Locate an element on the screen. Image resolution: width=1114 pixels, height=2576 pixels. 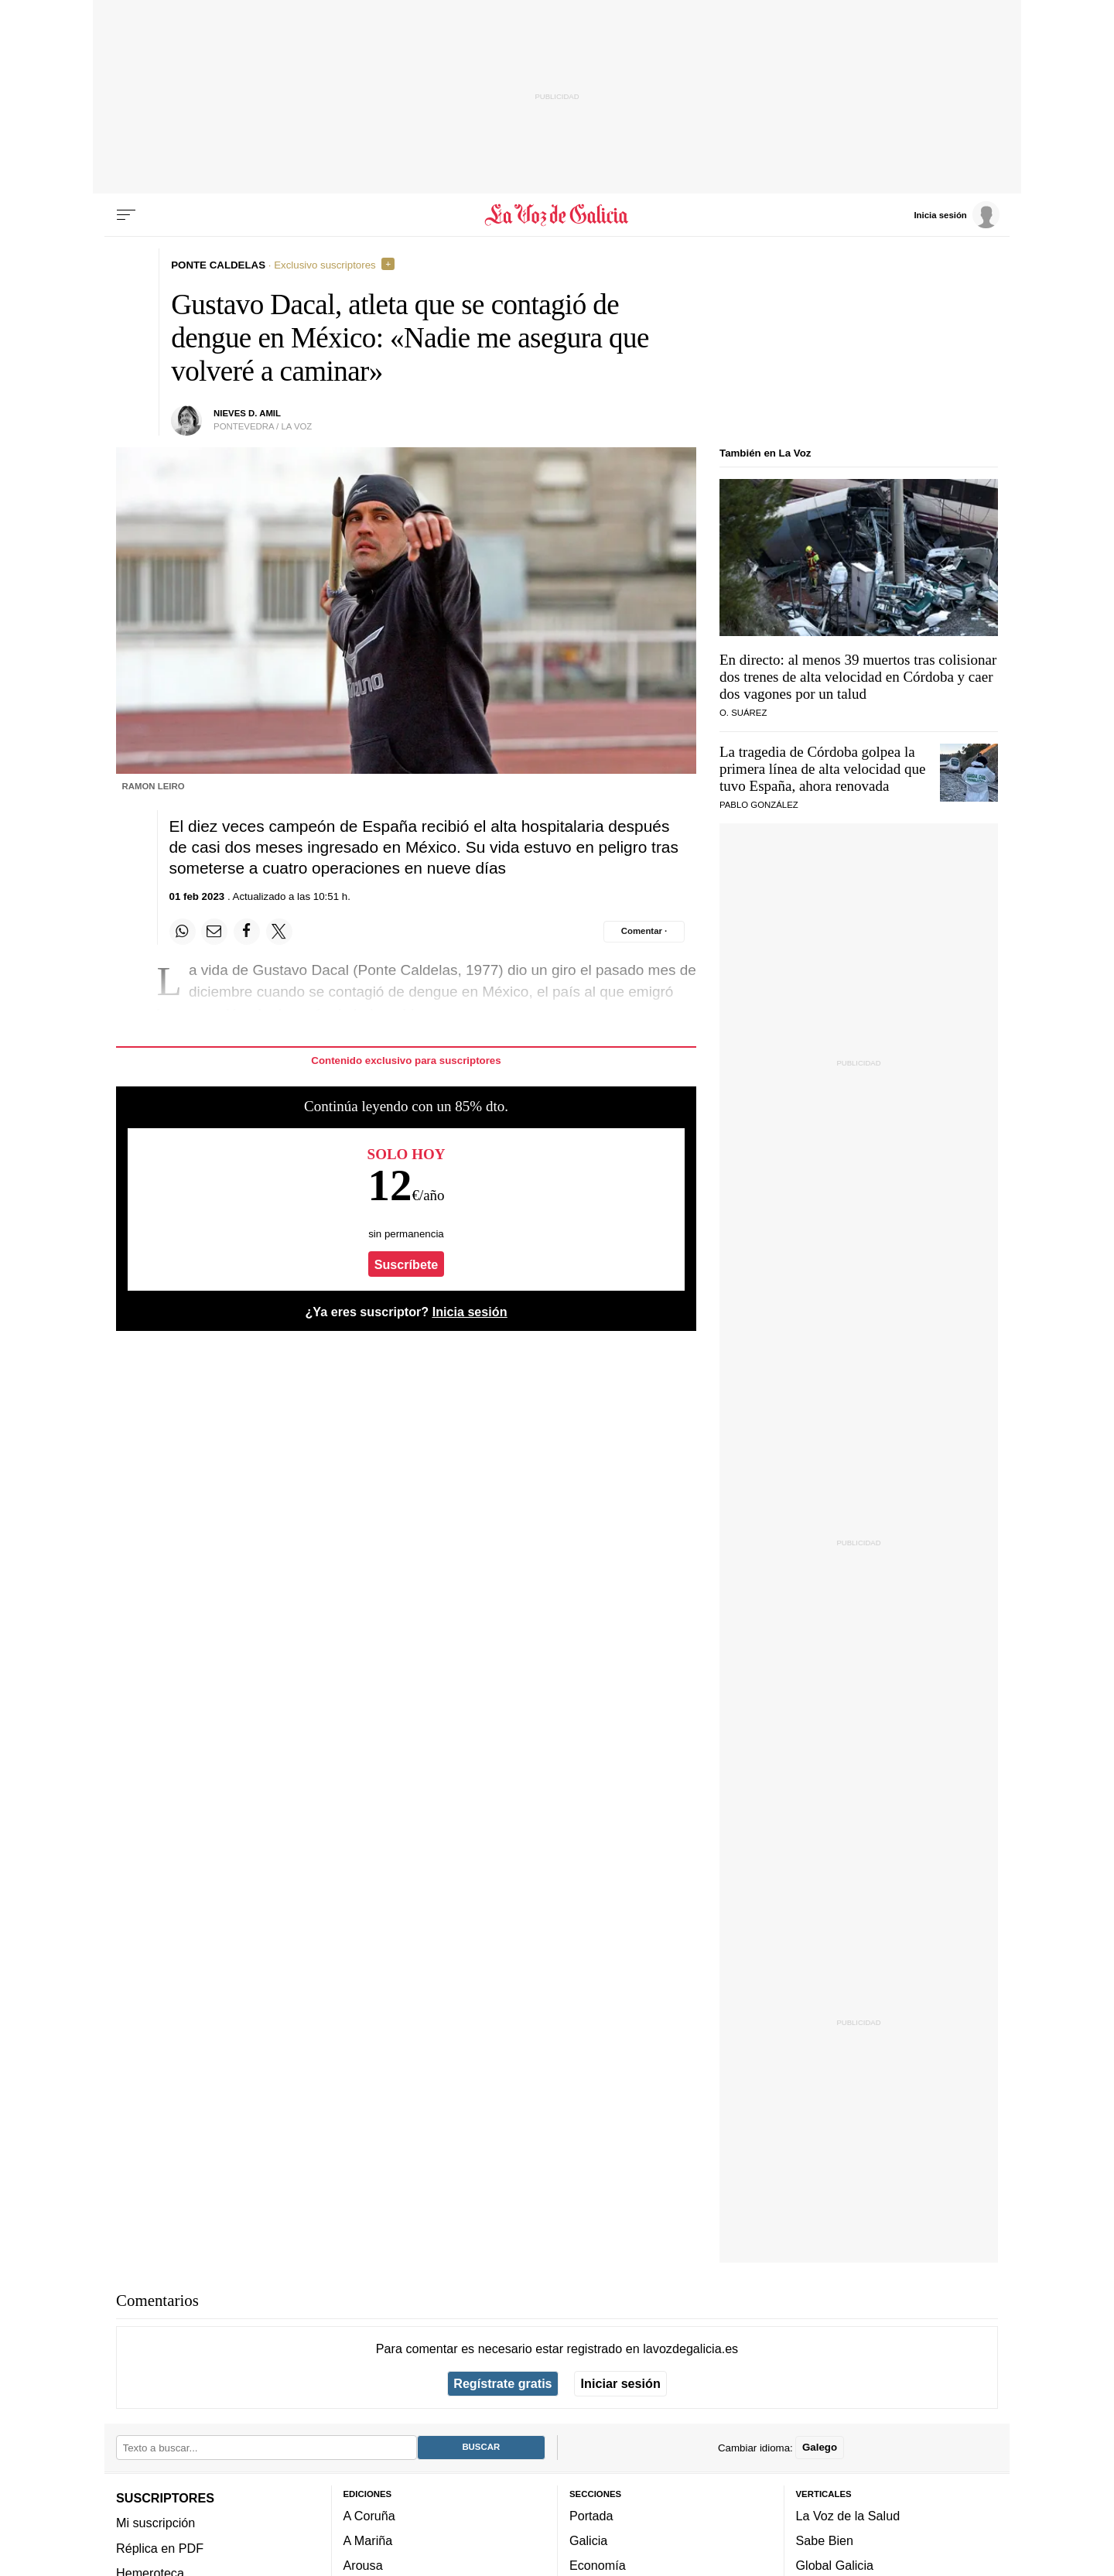
O. Suárez is located at coordinates (743, 712).